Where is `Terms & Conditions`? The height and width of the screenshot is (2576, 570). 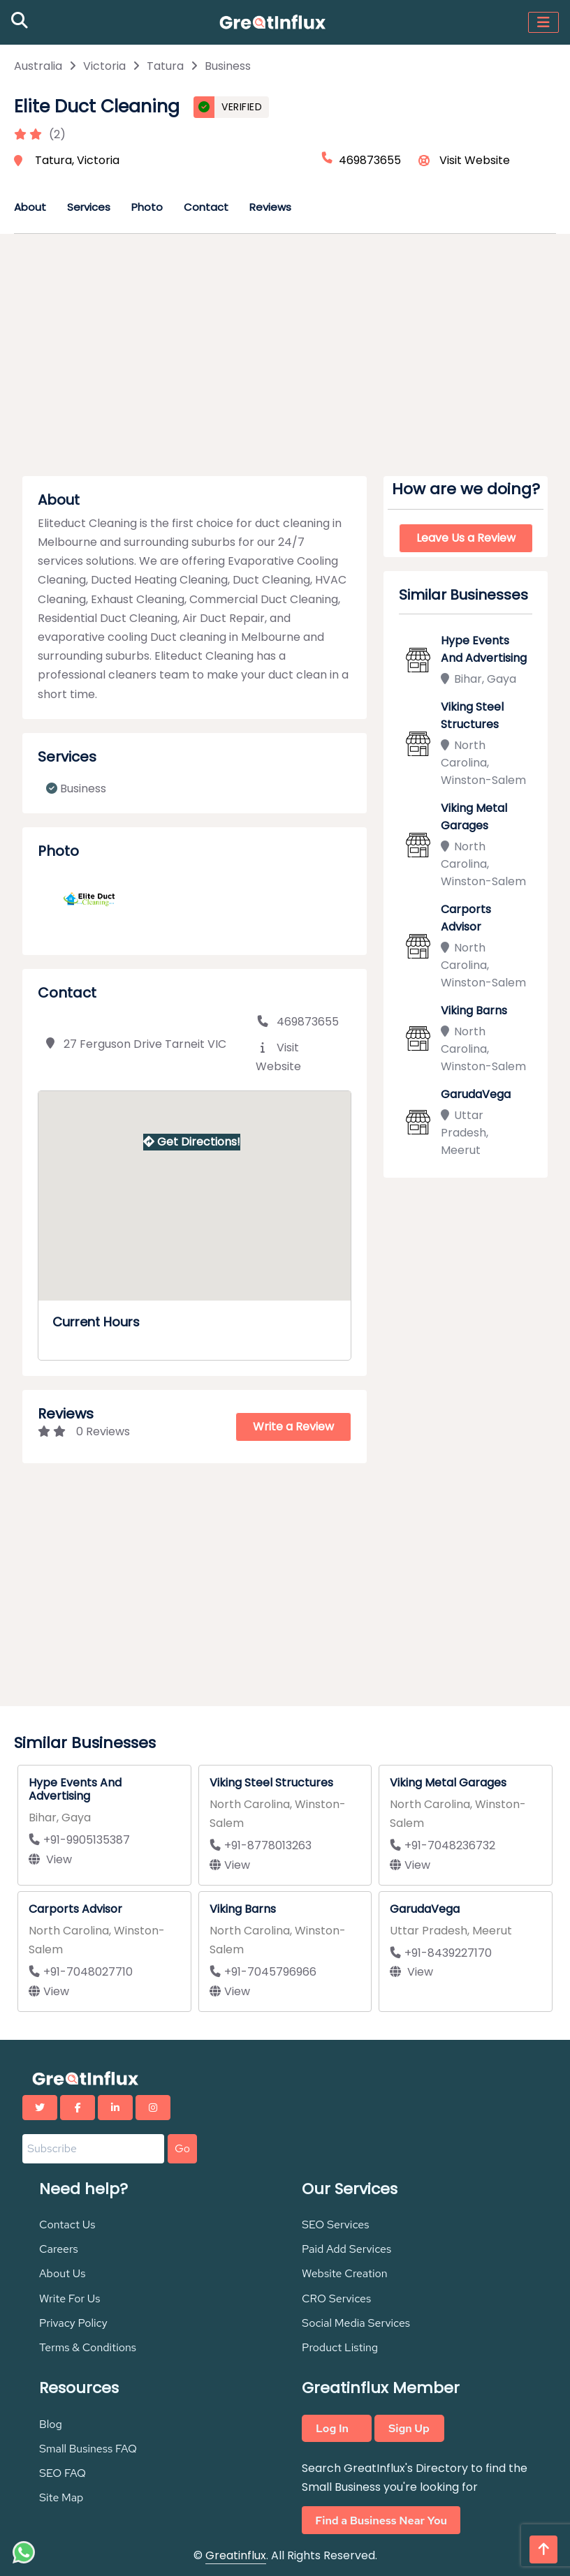
Terms & Conditions is located at coordinates (87, 2347).